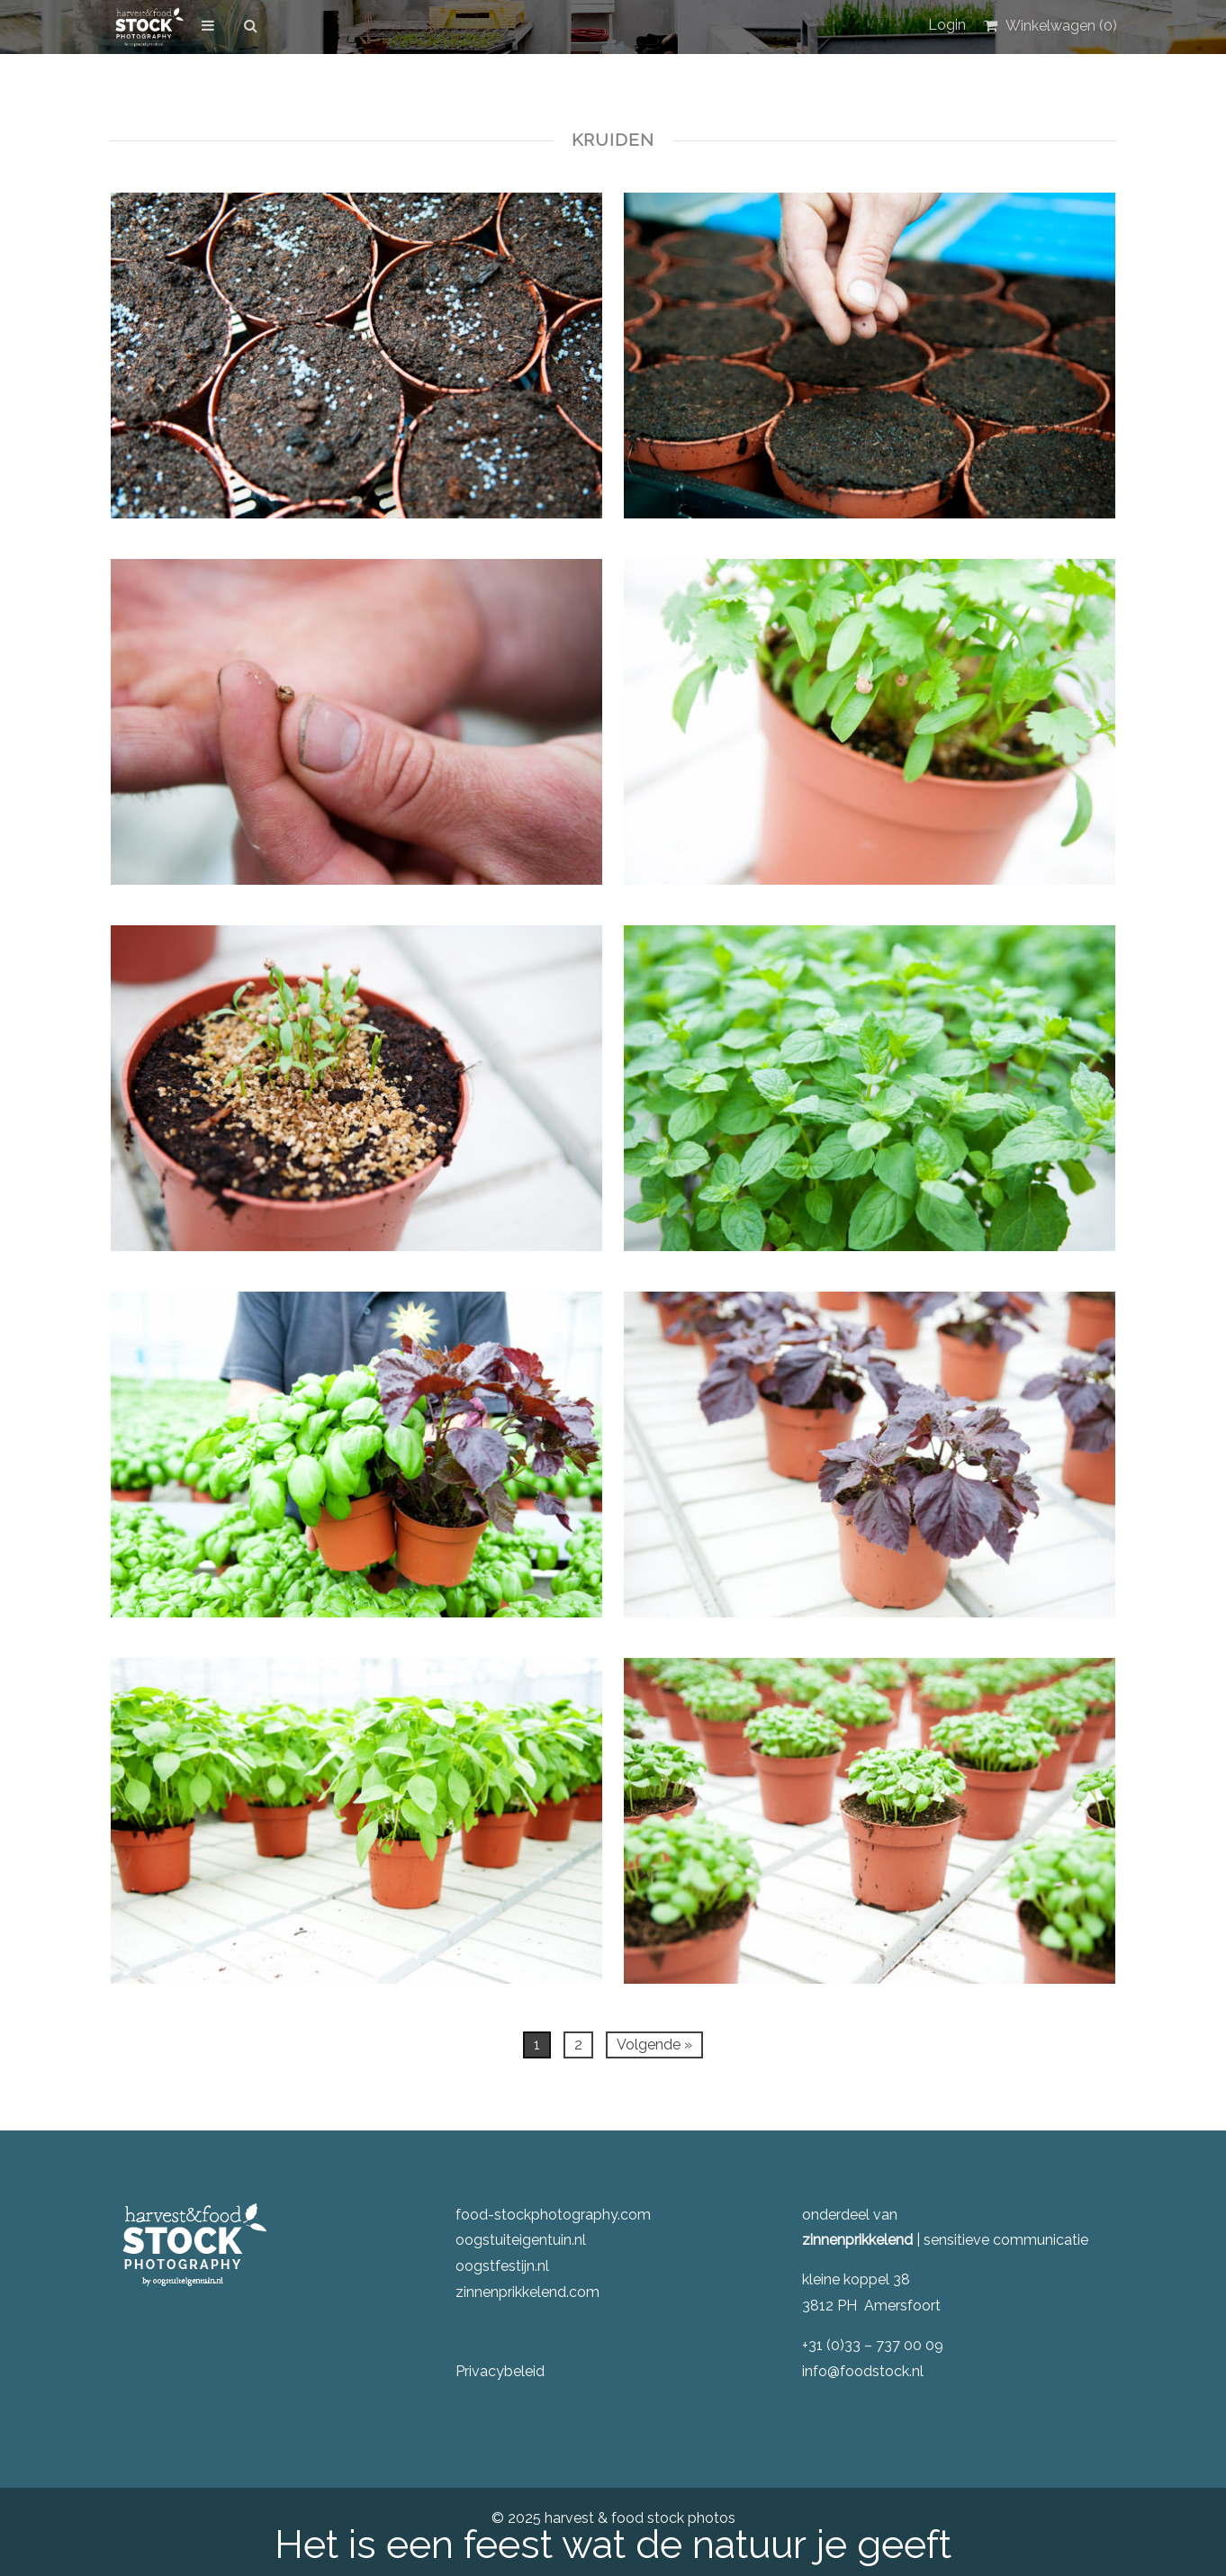 Image resolution: width=1226 pixels, height=2576 pixels. What do you see at coordinates (863, 2371) in the screenshot?
I see `info@foodstock.nl` at bounding box center [863, 2371].